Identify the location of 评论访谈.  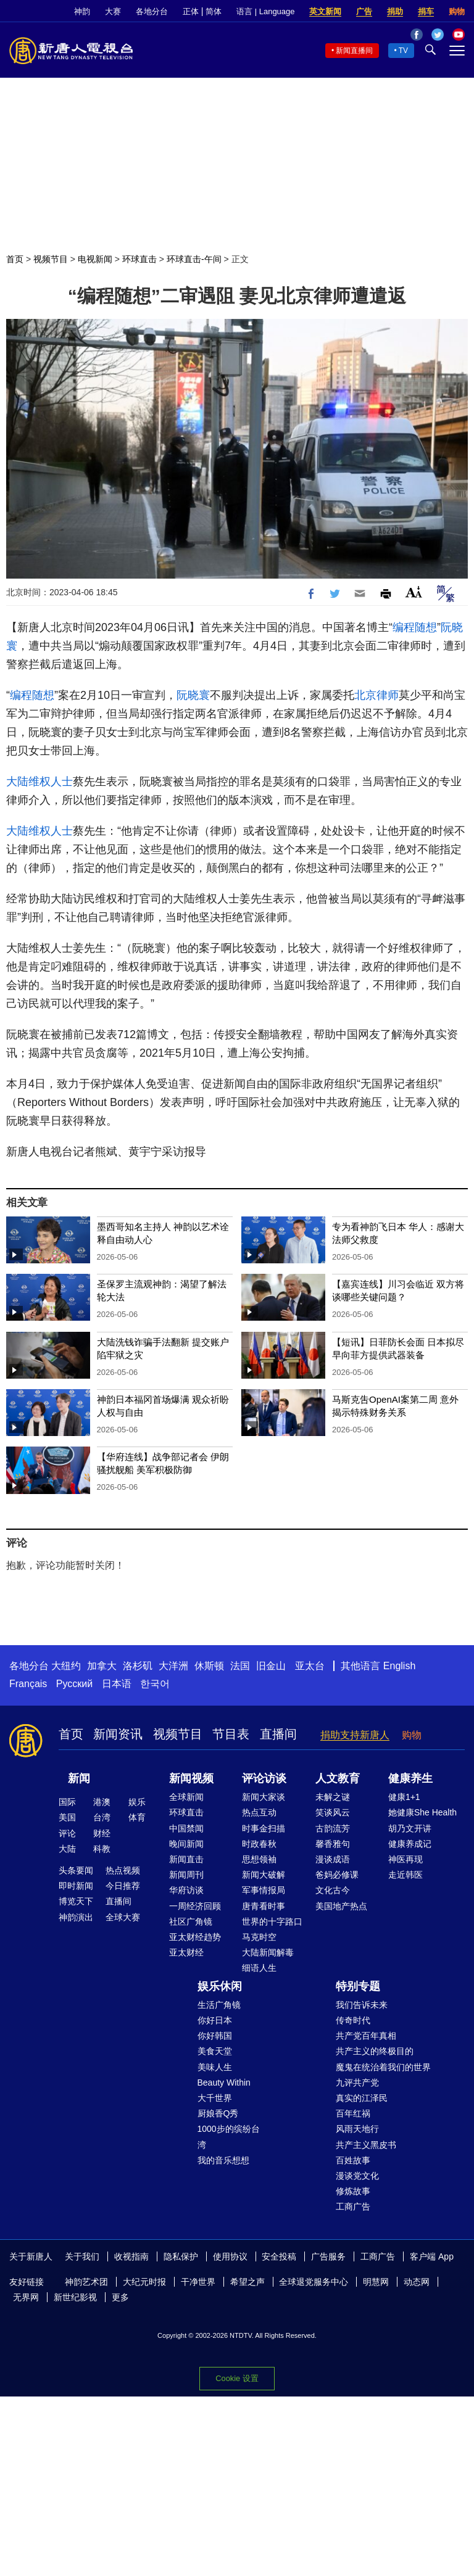
(264, 1778).